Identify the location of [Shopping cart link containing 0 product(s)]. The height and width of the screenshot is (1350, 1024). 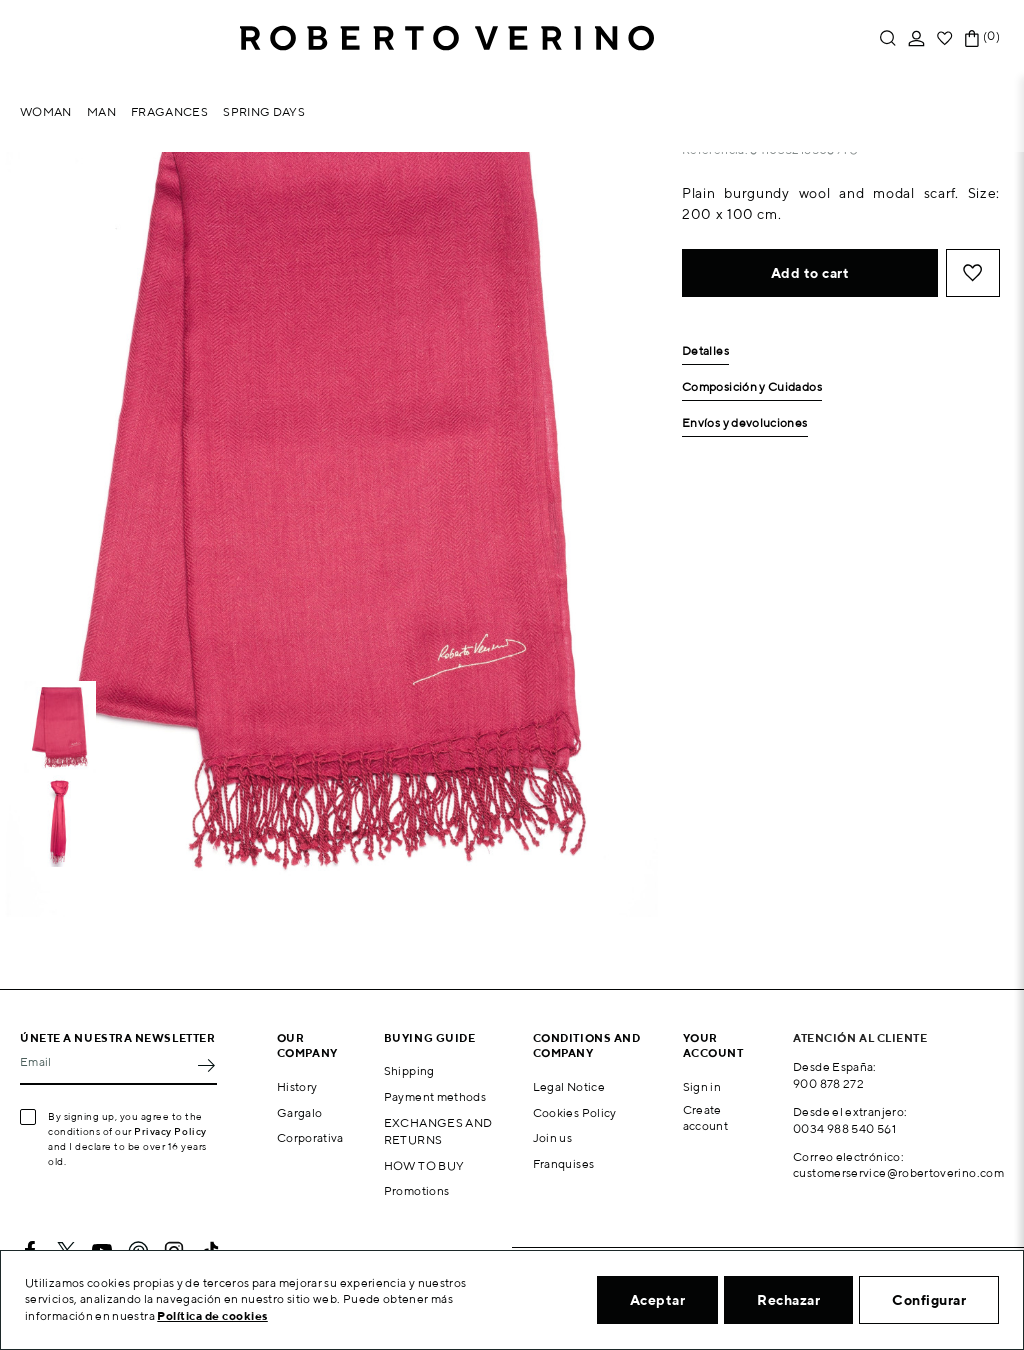
(972, 38).